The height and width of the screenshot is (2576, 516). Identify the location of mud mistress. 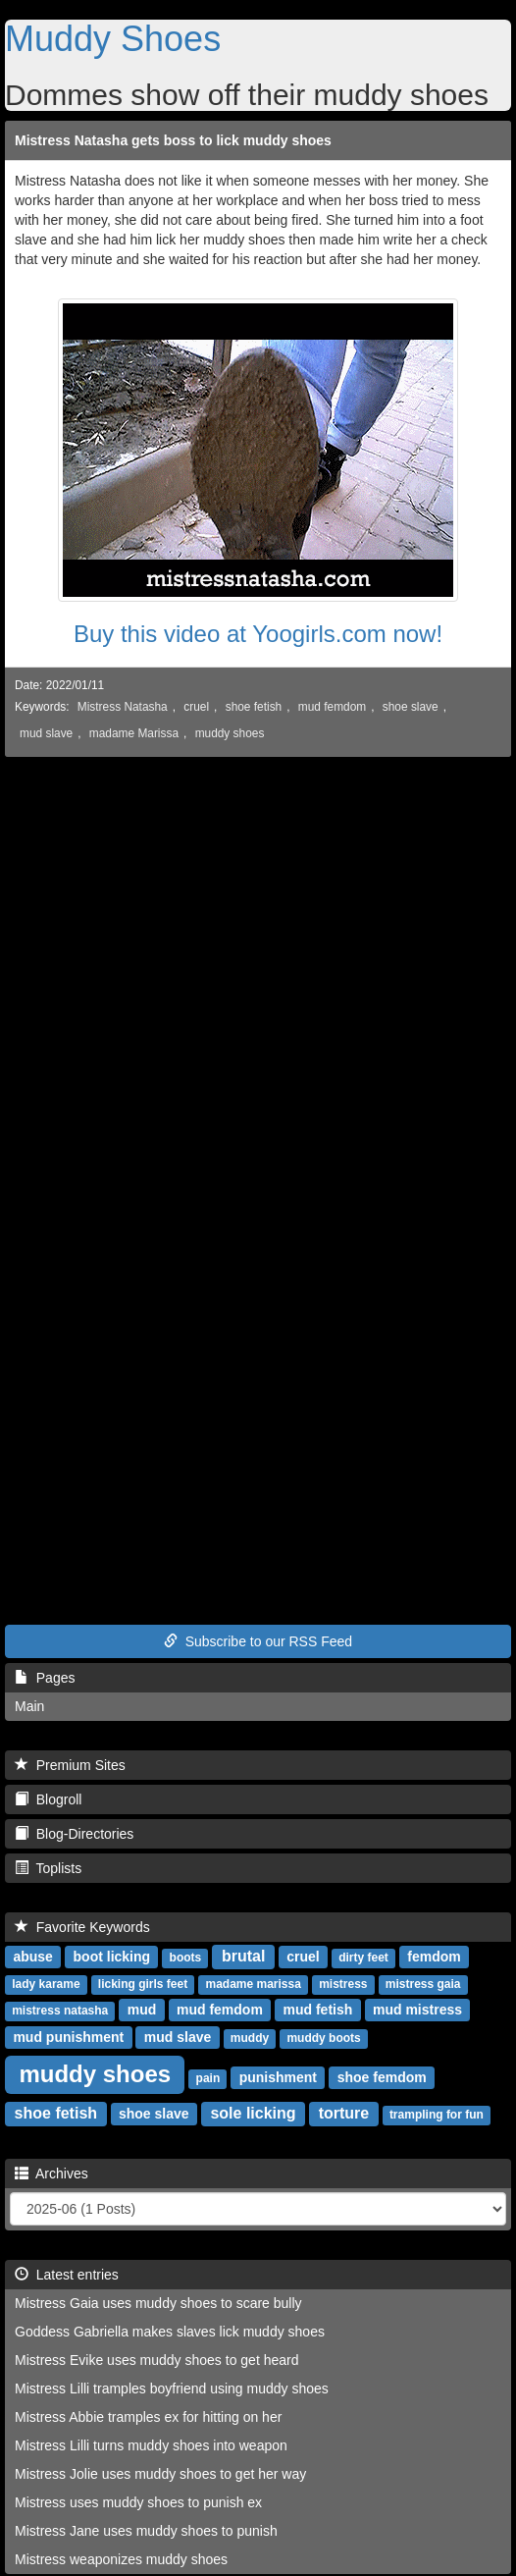
(417, 2009).